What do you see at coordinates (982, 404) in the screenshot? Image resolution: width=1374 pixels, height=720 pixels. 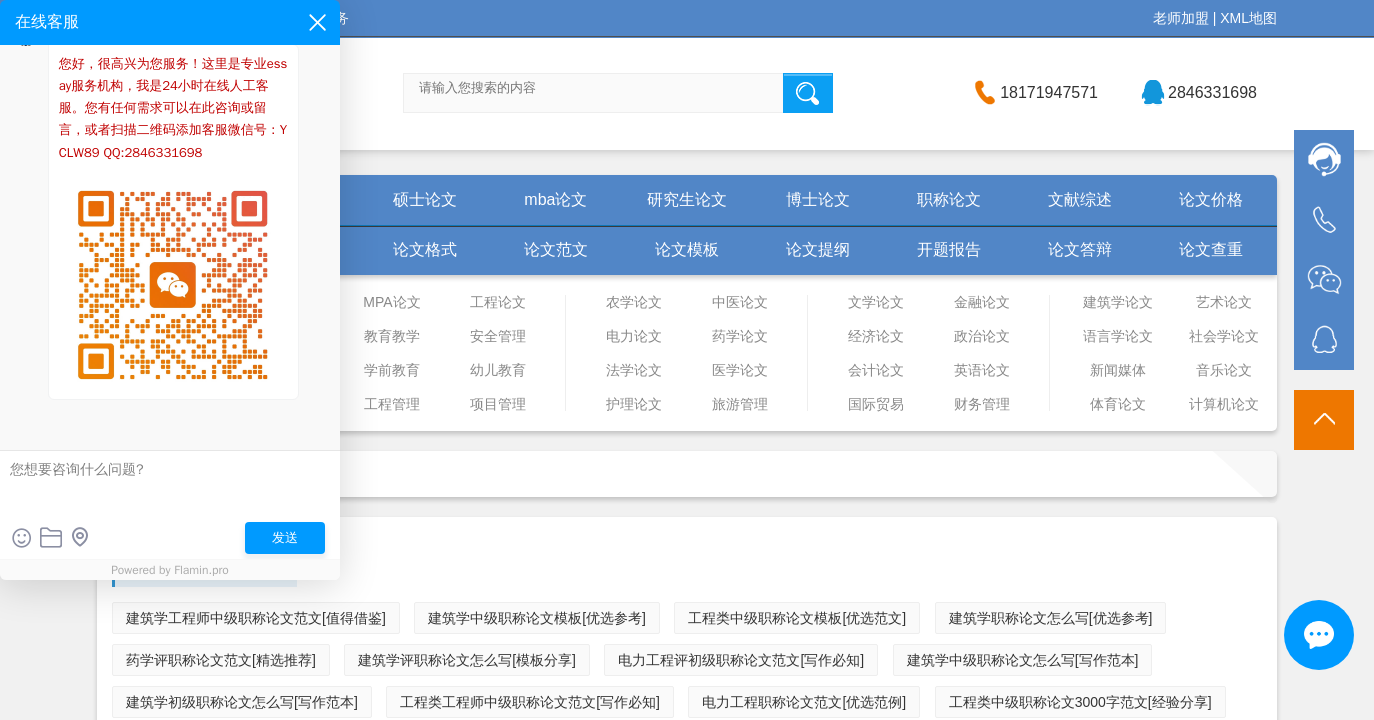 I see `财务管理` at bounding box center [982, 404].